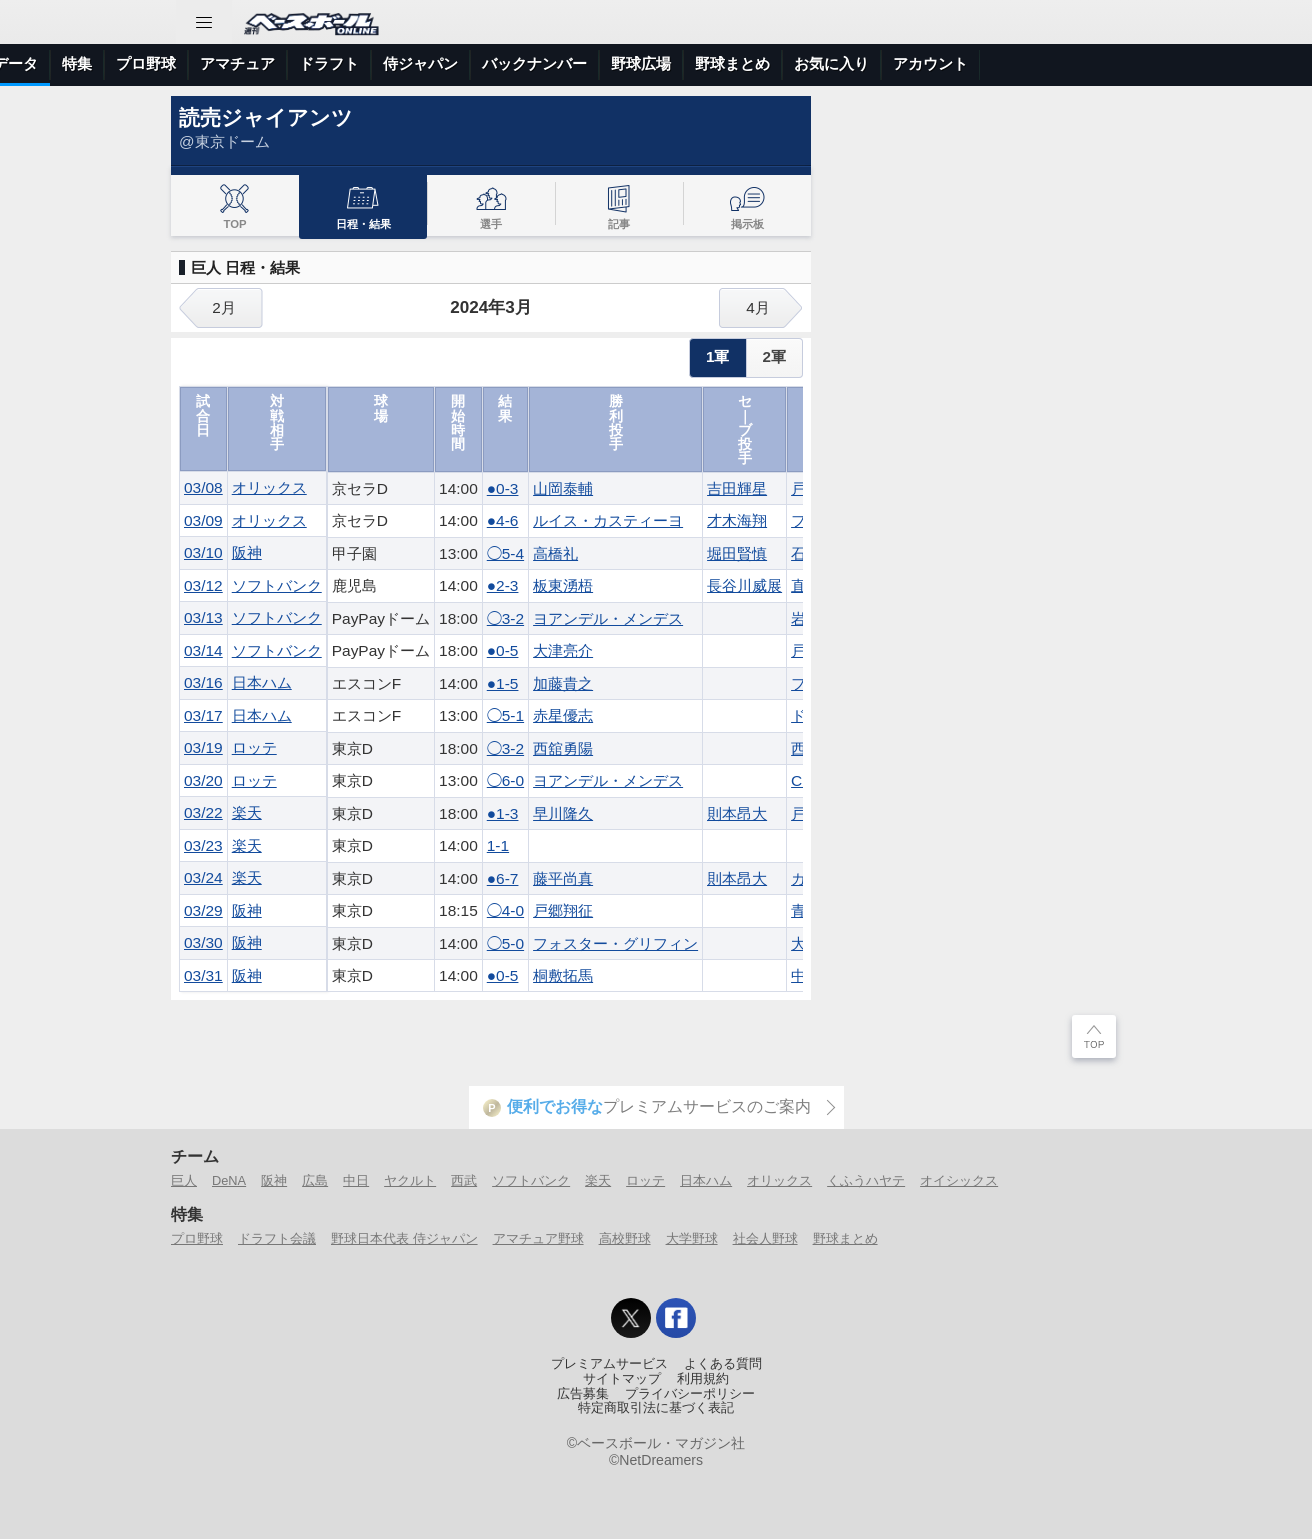 The height and width of the screenshot is (1539, 1312). Describe the element at coordinates (277, 1238) in the screenshot. I see `ドラフト会議` at that location.